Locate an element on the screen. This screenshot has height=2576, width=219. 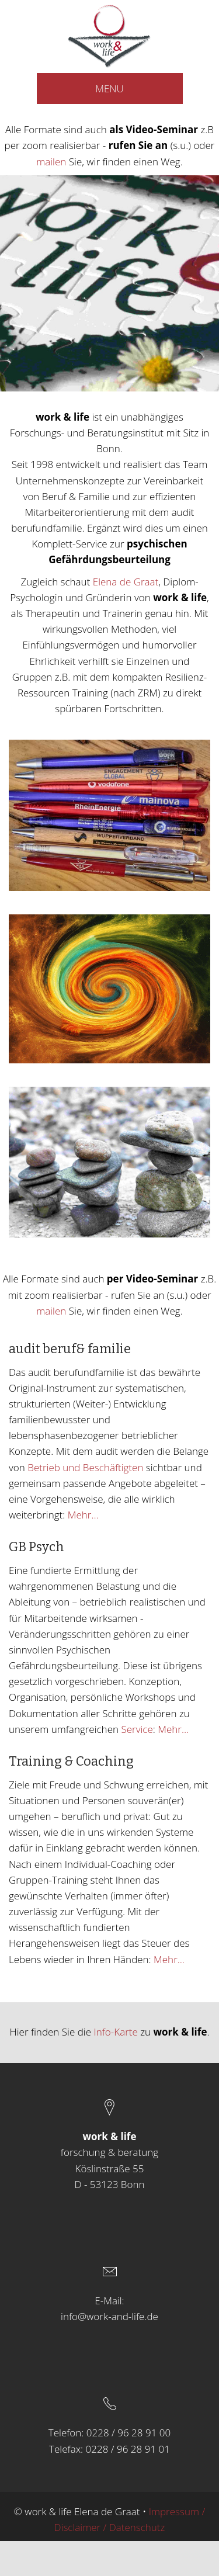
mailen is located at coordinates (51, 161).